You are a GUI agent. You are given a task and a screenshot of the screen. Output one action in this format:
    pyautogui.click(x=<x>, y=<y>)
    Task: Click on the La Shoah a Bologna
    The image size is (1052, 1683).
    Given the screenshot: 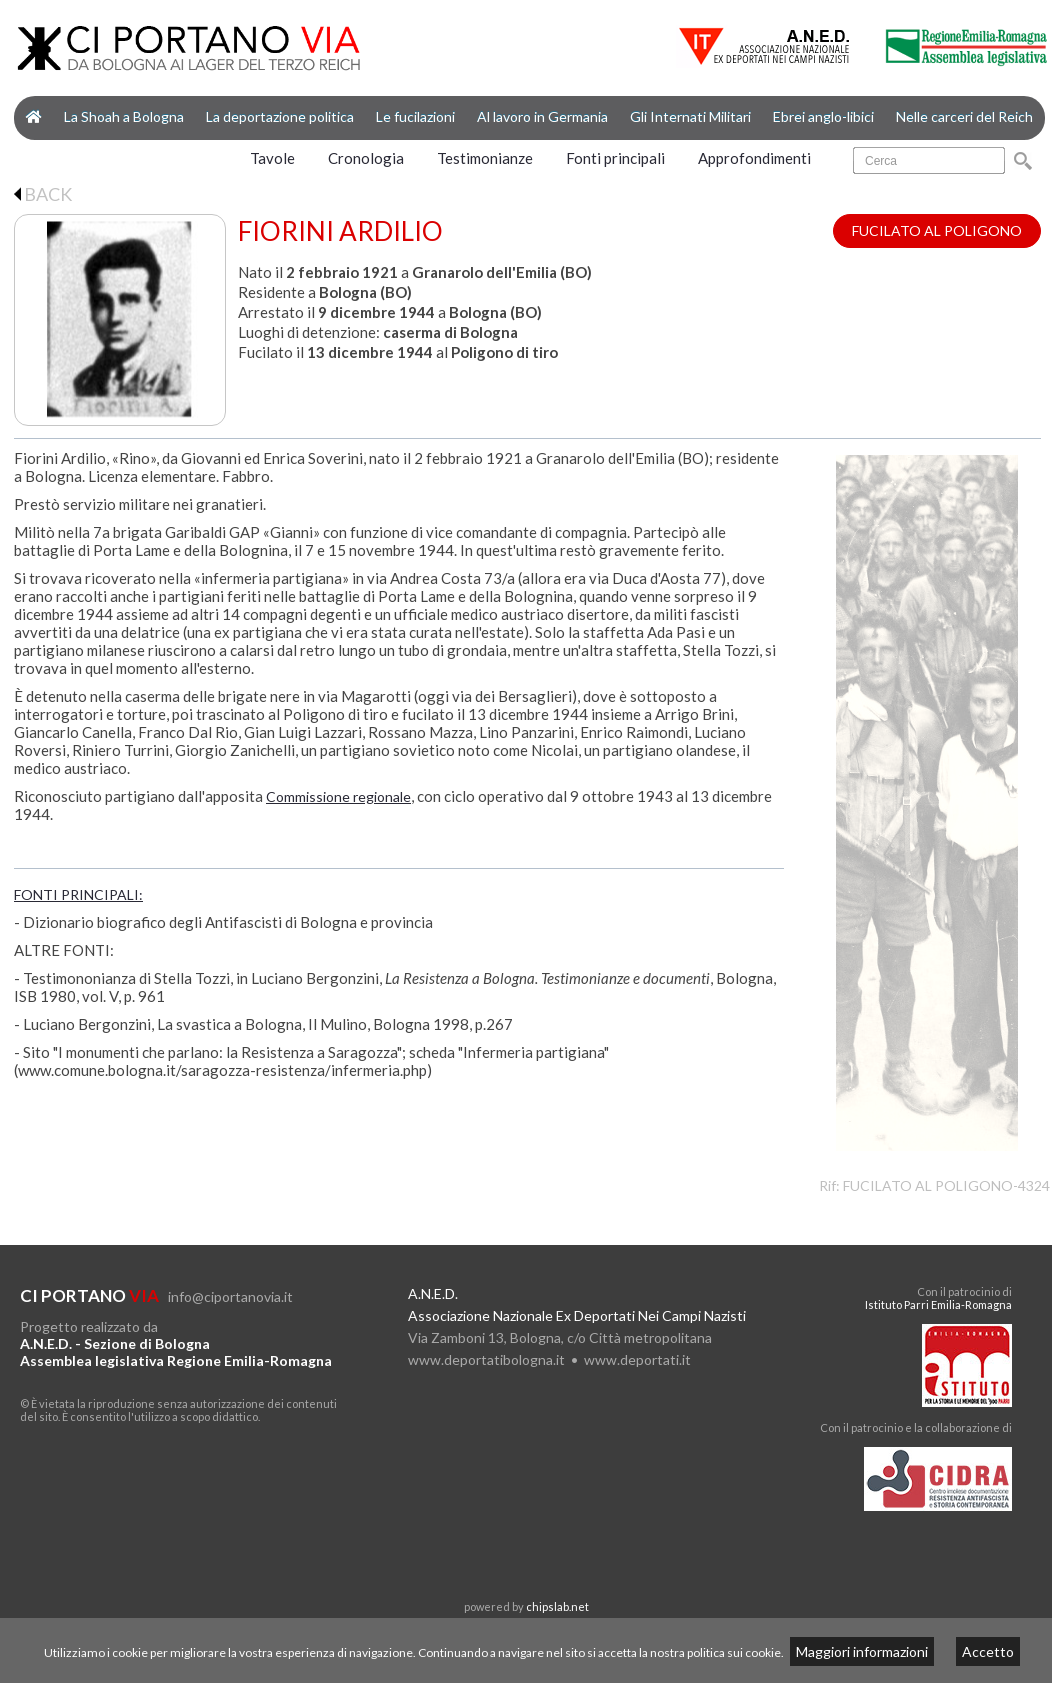 What is the action you would take?
    pyautogui.click(x=124, y=116)
    